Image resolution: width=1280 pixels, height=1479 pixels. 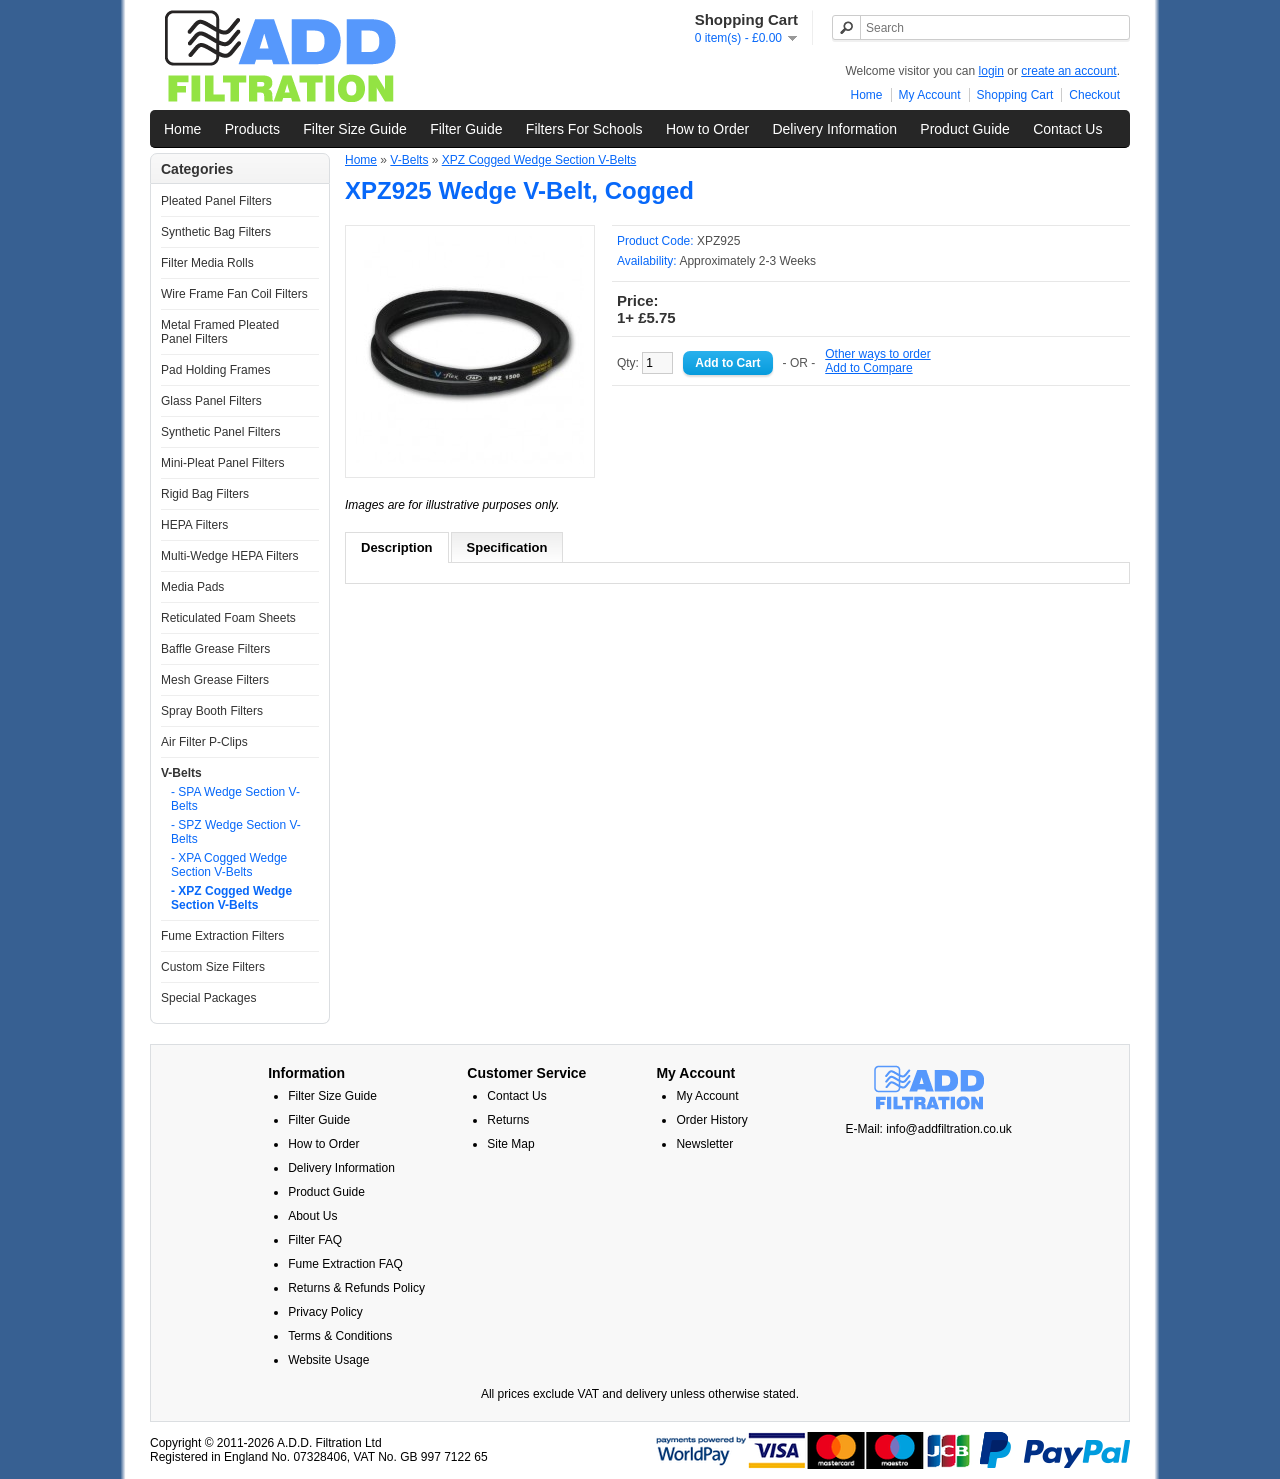 What do you see at coordinates (252, 129) in the screenshot?
I see `Products` at bounding box center [252, 129].